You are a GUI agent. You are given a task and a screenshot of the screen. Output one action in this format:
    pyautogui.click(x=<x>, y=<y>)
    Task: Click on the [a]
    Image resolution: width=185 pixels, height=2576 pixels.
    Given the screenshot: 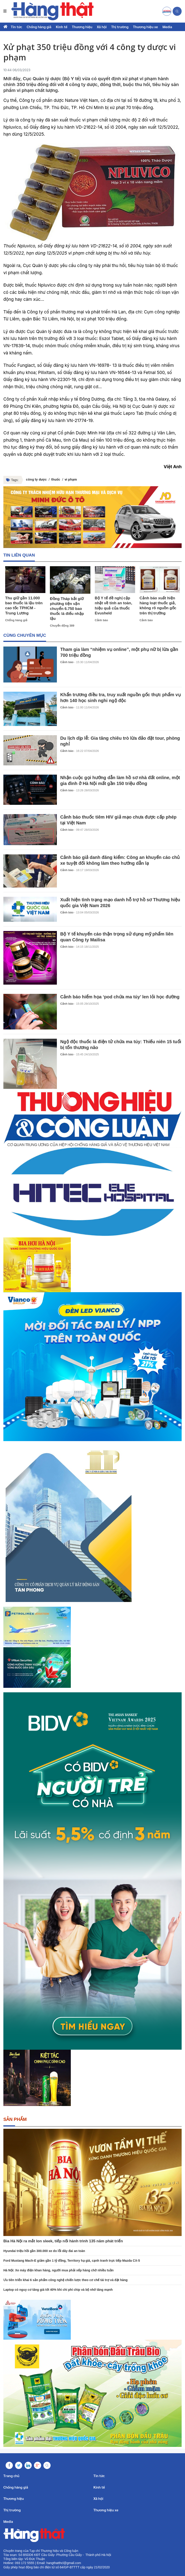 What is the action you would take?
    pyautogui.click(x=166, y=11)
    